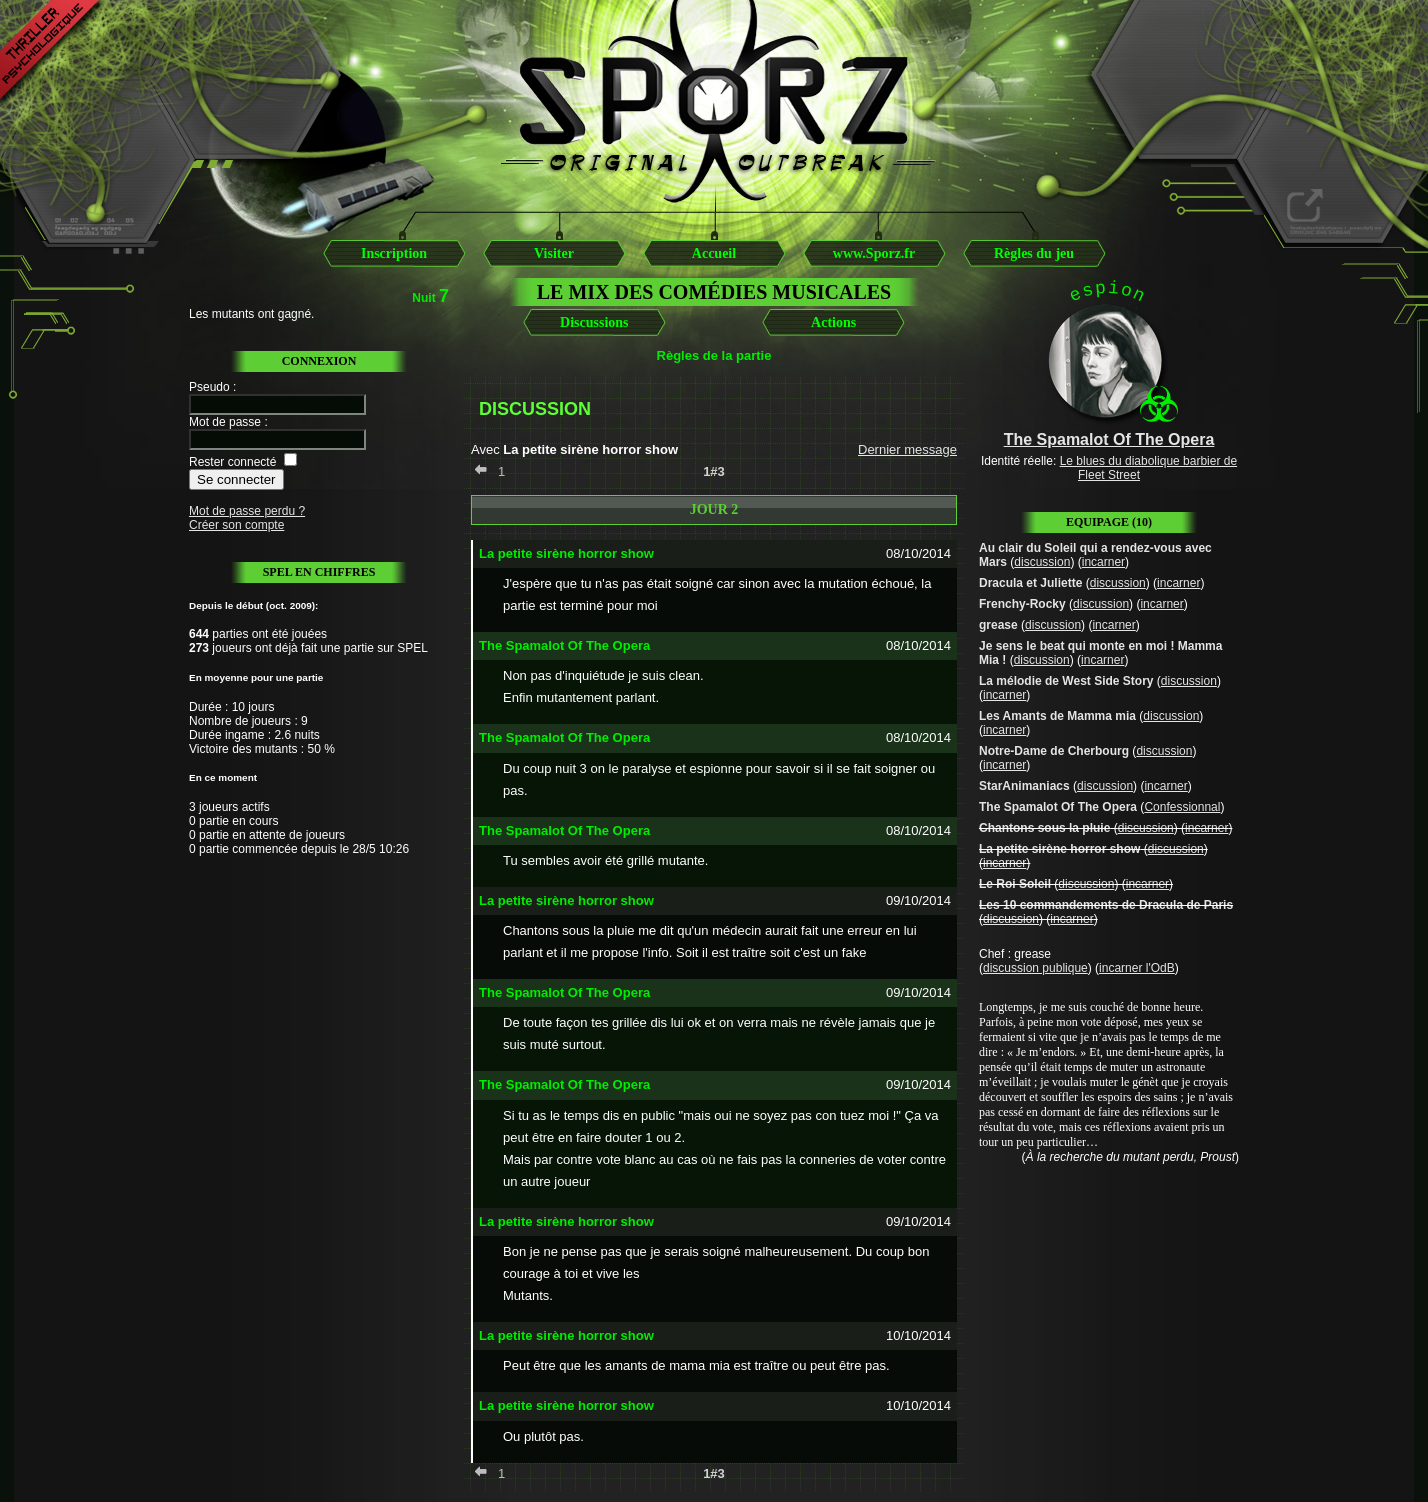  Describe the element at coordinates (1054, 751) in the screenshot. I see `Notre-Dame de Cherbourg` at that location.